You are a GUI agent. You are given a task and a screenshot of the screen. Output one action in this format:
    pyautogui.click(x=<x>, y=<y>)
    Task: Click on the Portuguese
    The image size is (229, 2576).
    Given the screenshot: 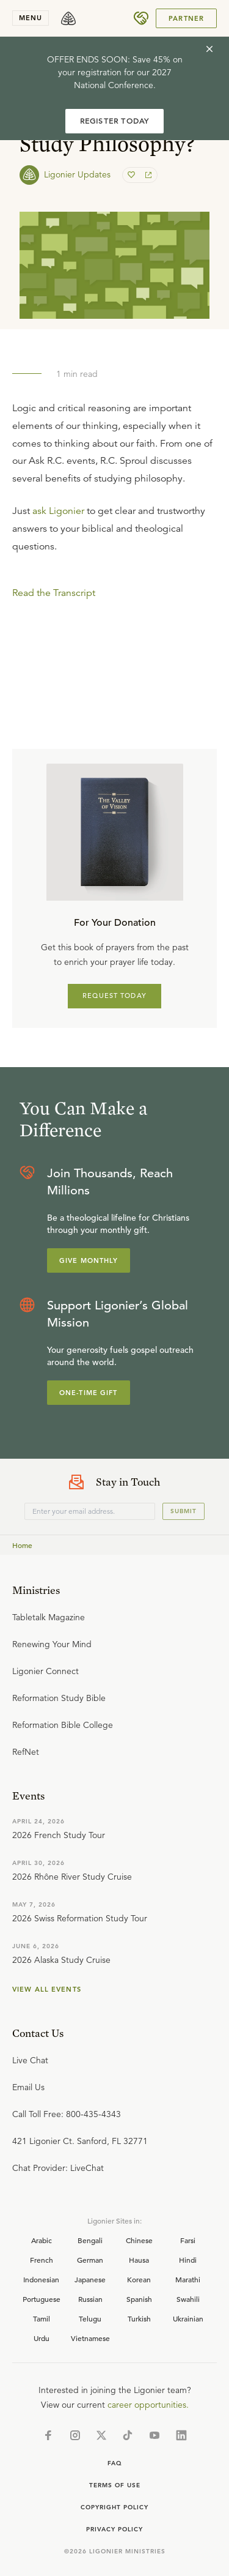 What is the action you would take?
    pyautogui.click(x=41, y=2299)
    